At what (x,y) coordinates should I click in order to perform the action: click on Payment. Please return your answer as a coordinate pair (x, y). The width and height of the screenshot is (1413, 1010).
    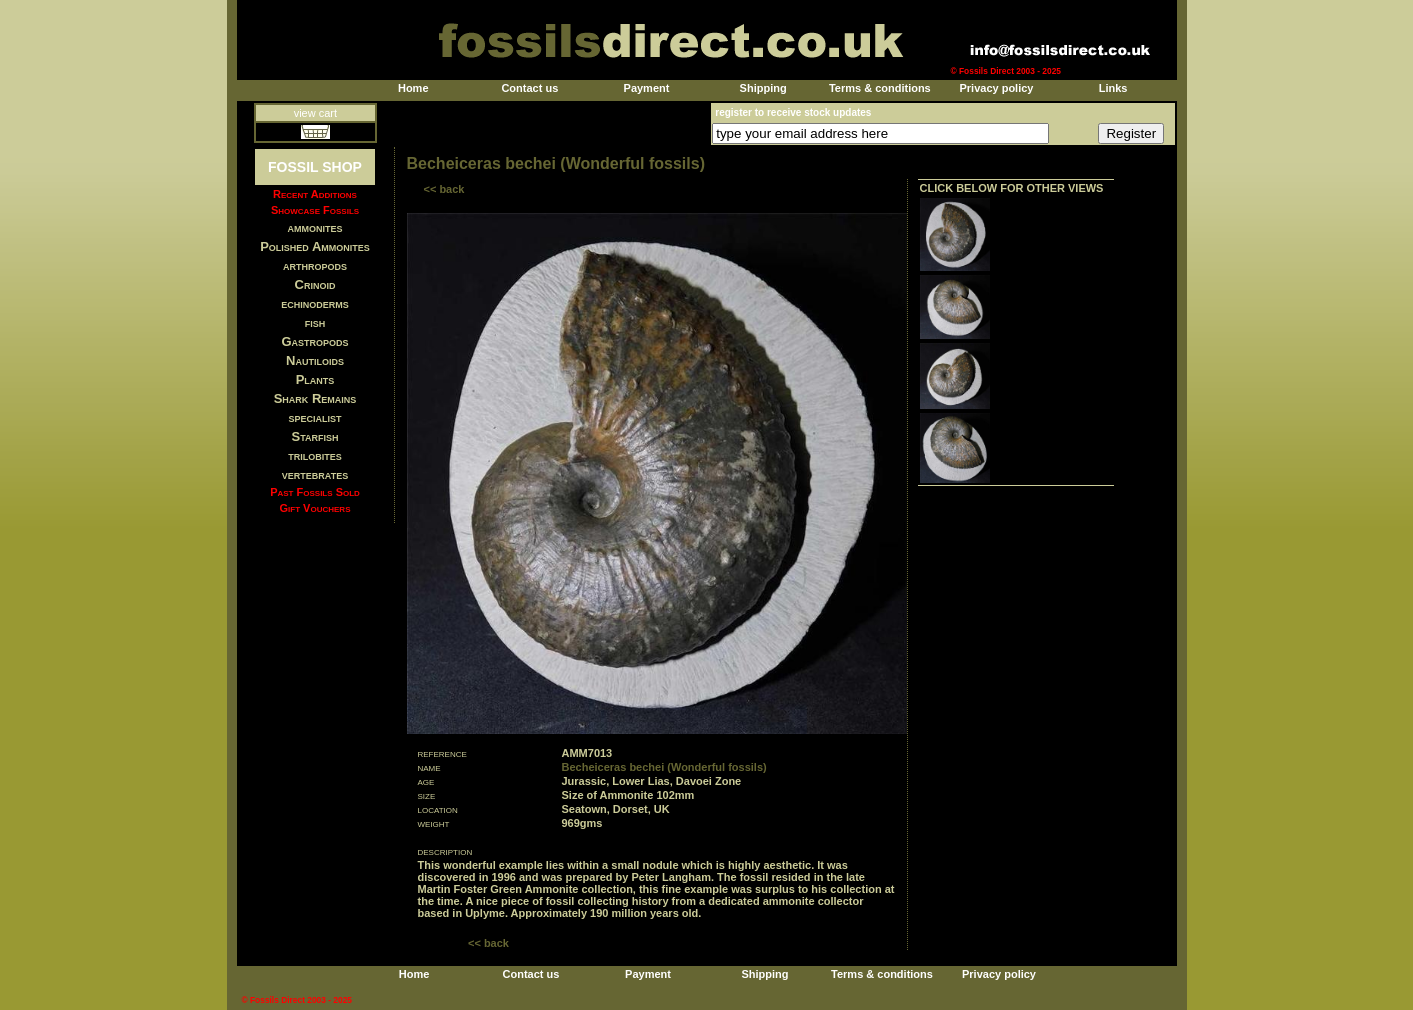
    Looking at the image, I should click on (647, 88).